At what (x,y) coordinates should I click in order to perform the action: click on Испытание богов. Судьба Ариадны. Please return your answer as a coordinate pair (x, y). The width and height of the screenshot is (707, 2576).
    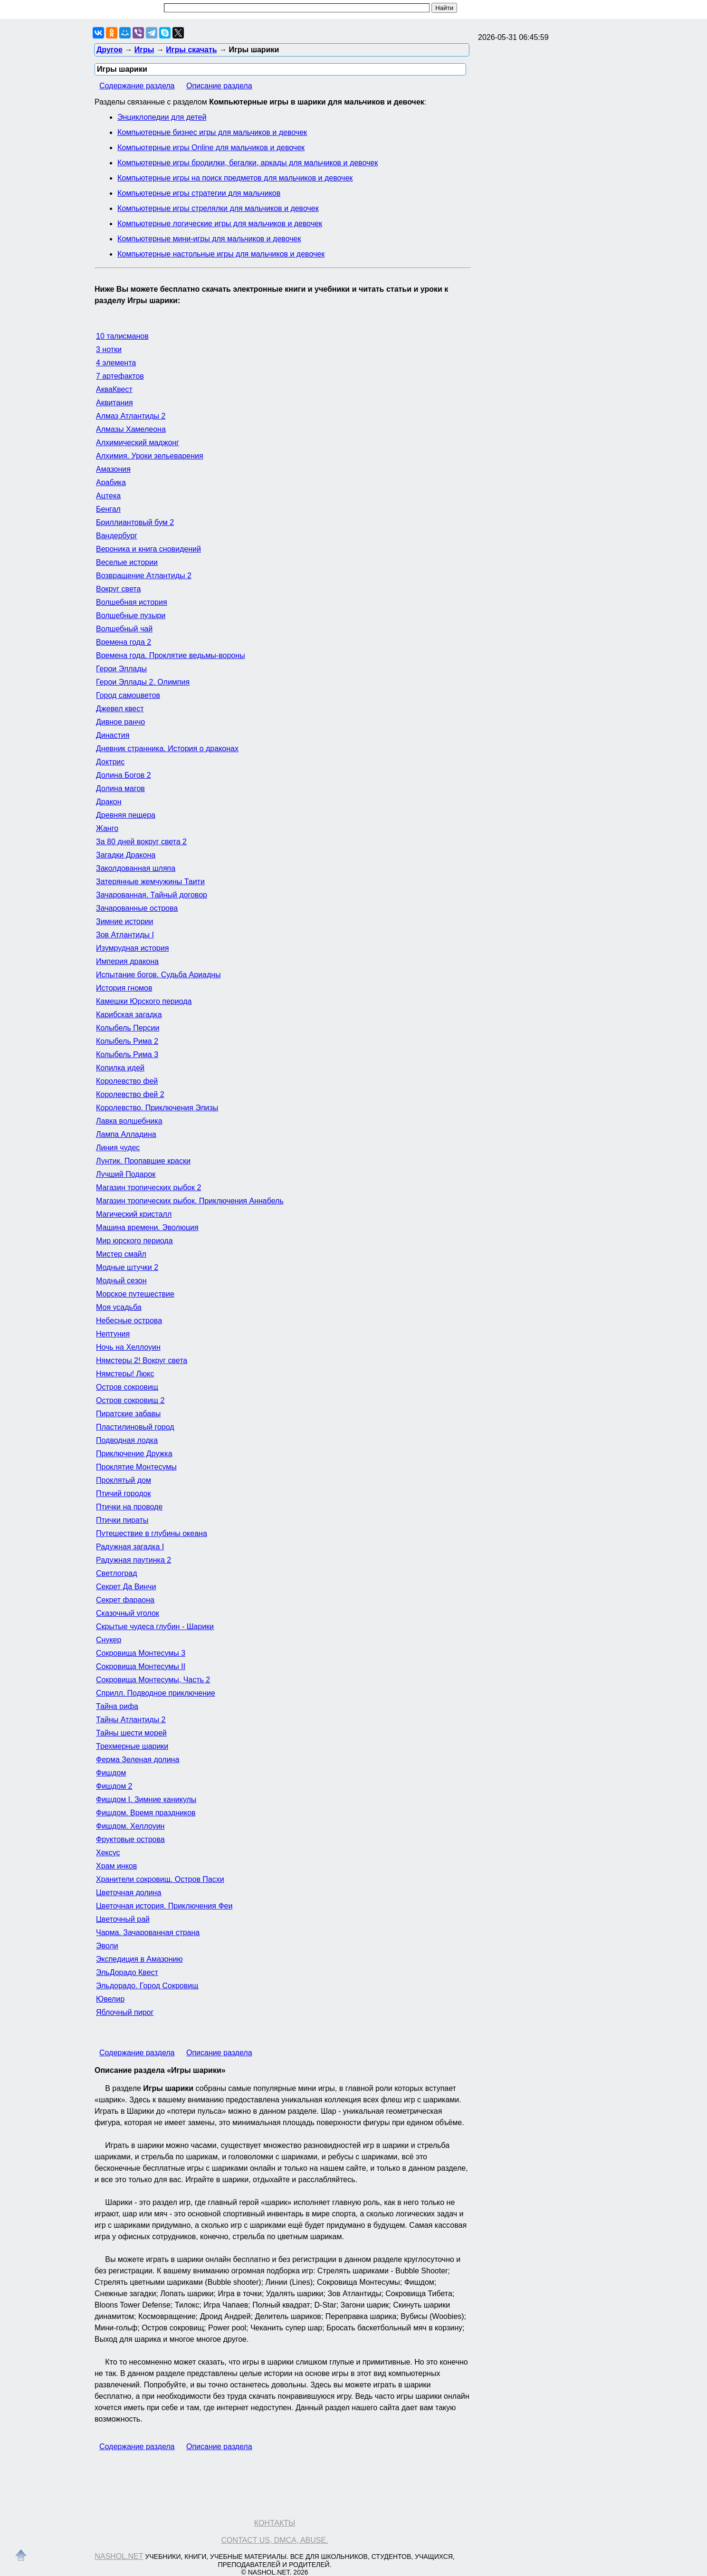
    Looking at the image, I should click on (158, 975).